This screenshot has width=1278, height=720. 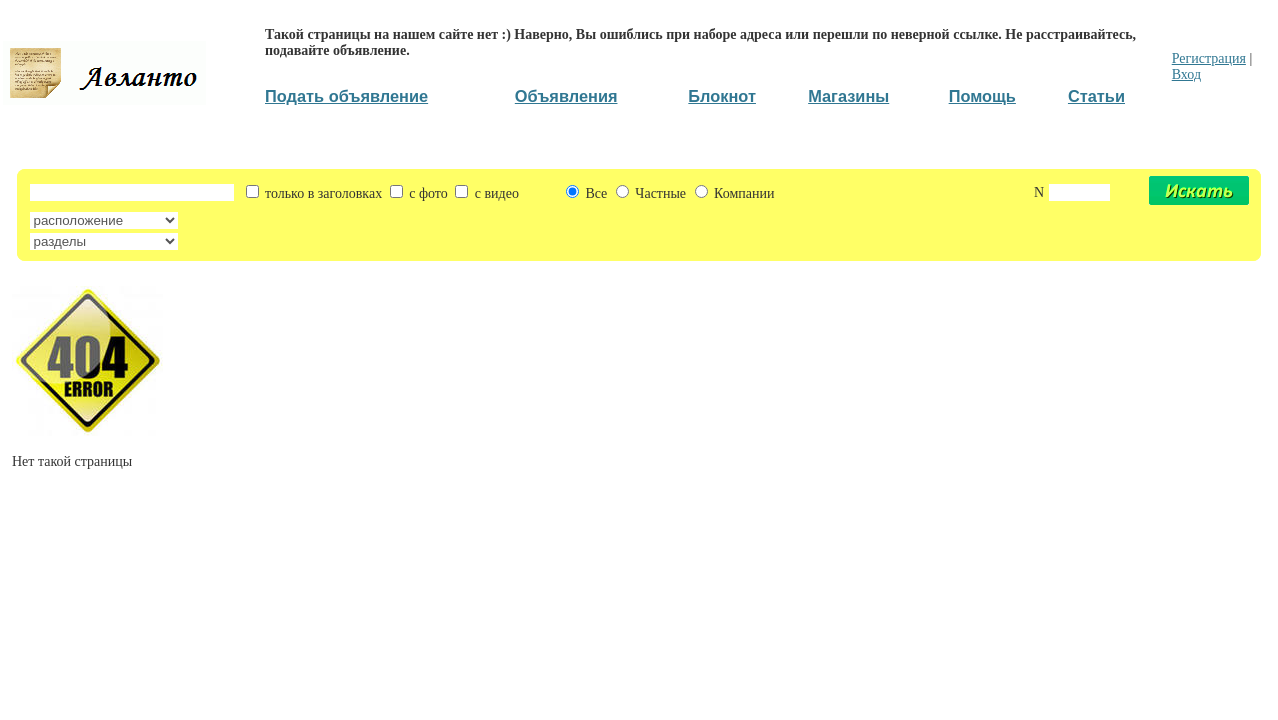 What do you see at coordinates (1186, 74) in the screenshot?
I see `Вход` at bounding box center [1186, 74].